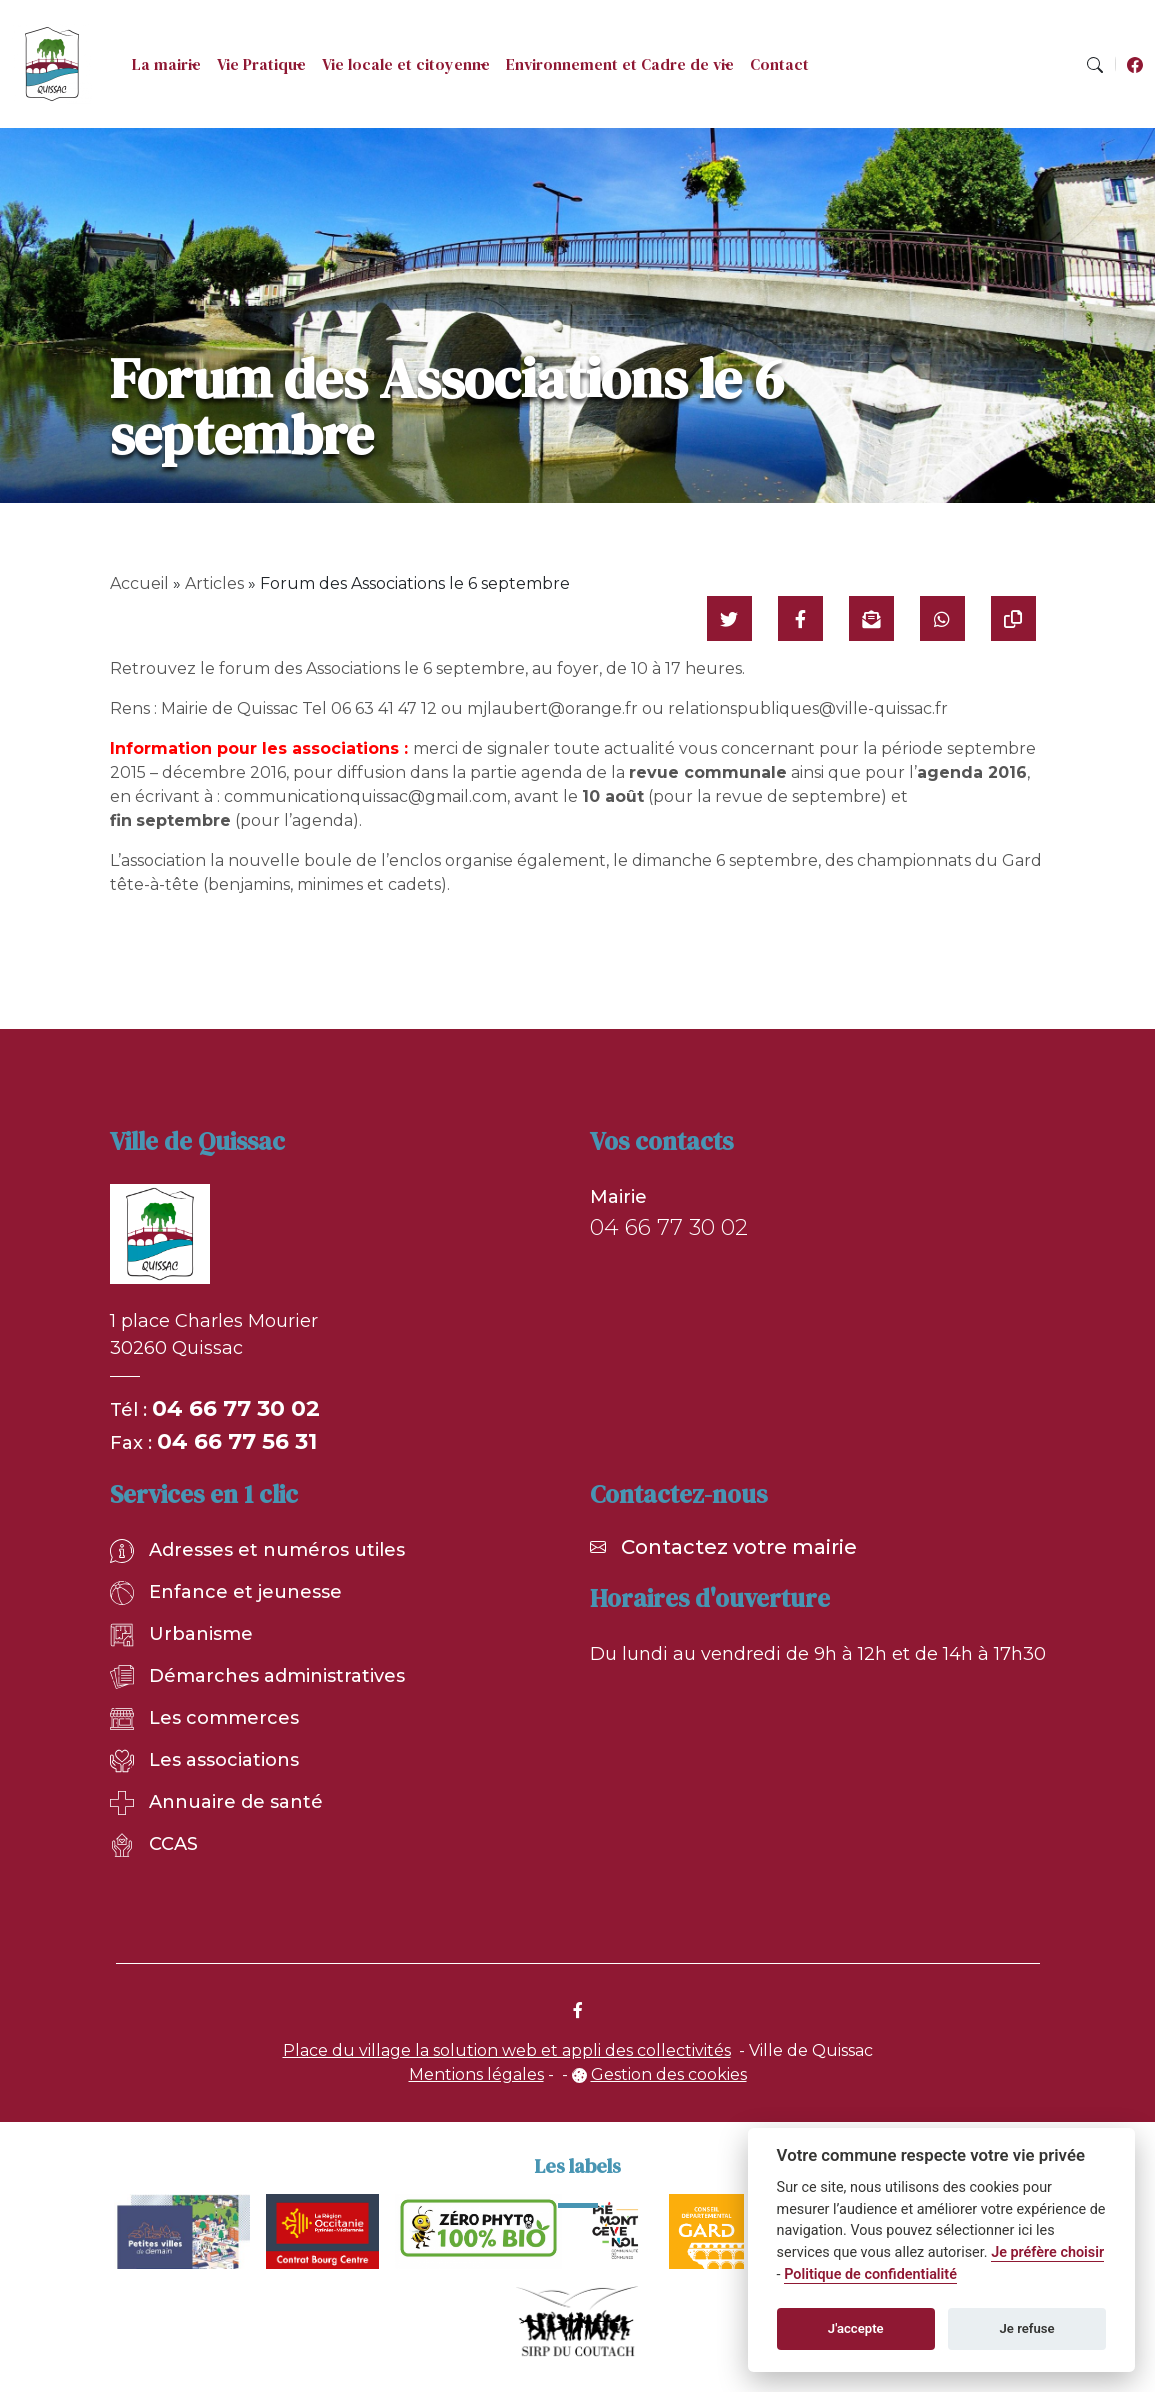 The height and width of the screenshot is (2392, 1155). I want to click on J'accepte, so click(856, 2328).